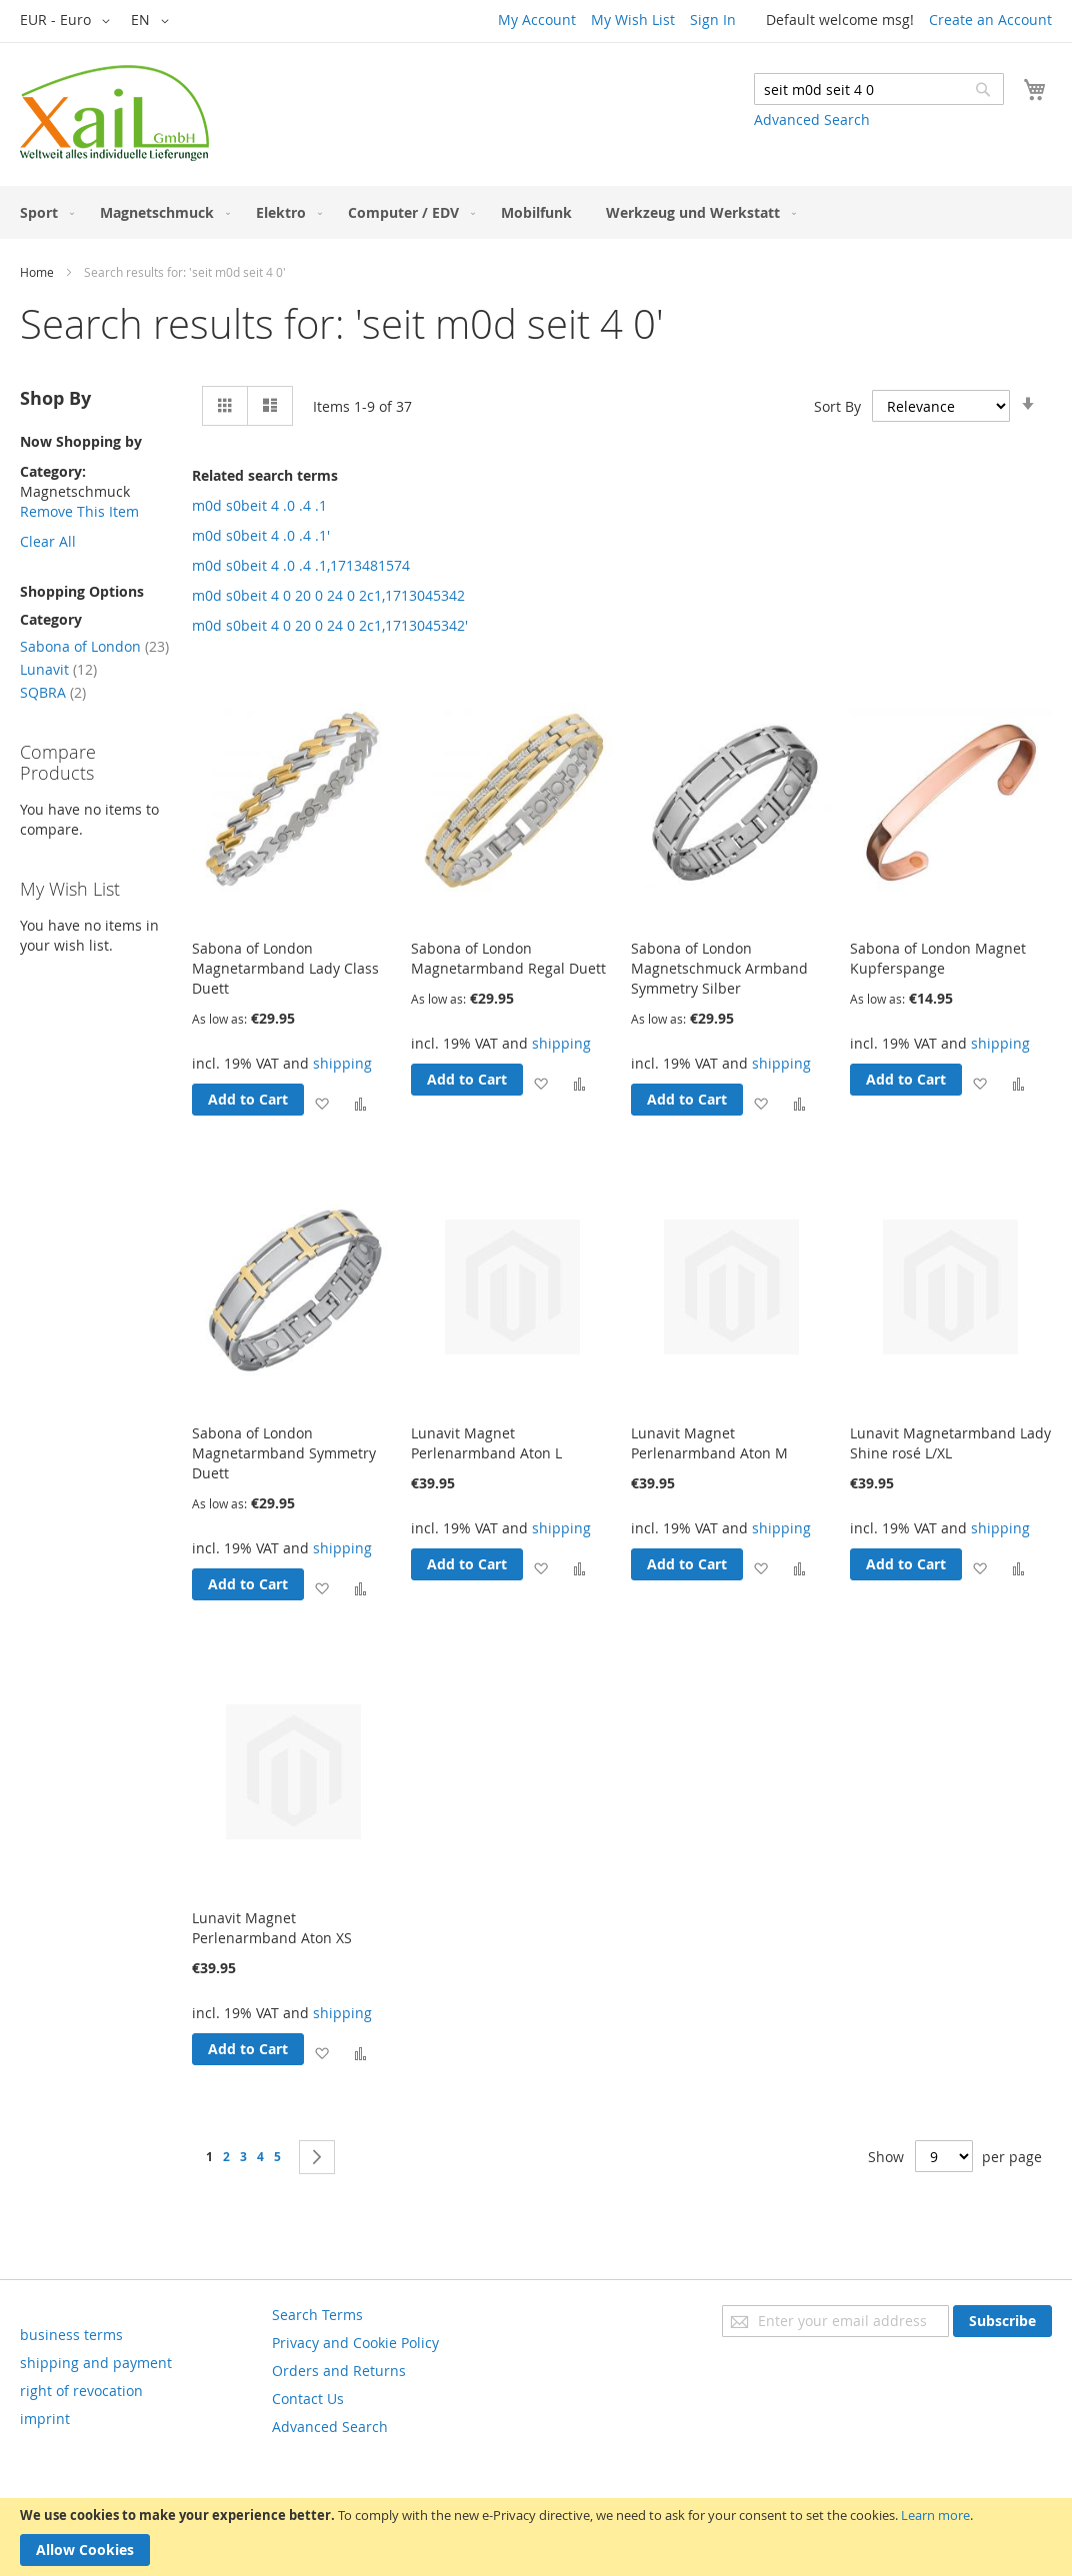 The height and width of the screenshot is (2576, 1072). Describe the element at coordinates (508, 958) in the screenshot. I see `Sabona of London Magnetarmband Regal Duett` at that location.